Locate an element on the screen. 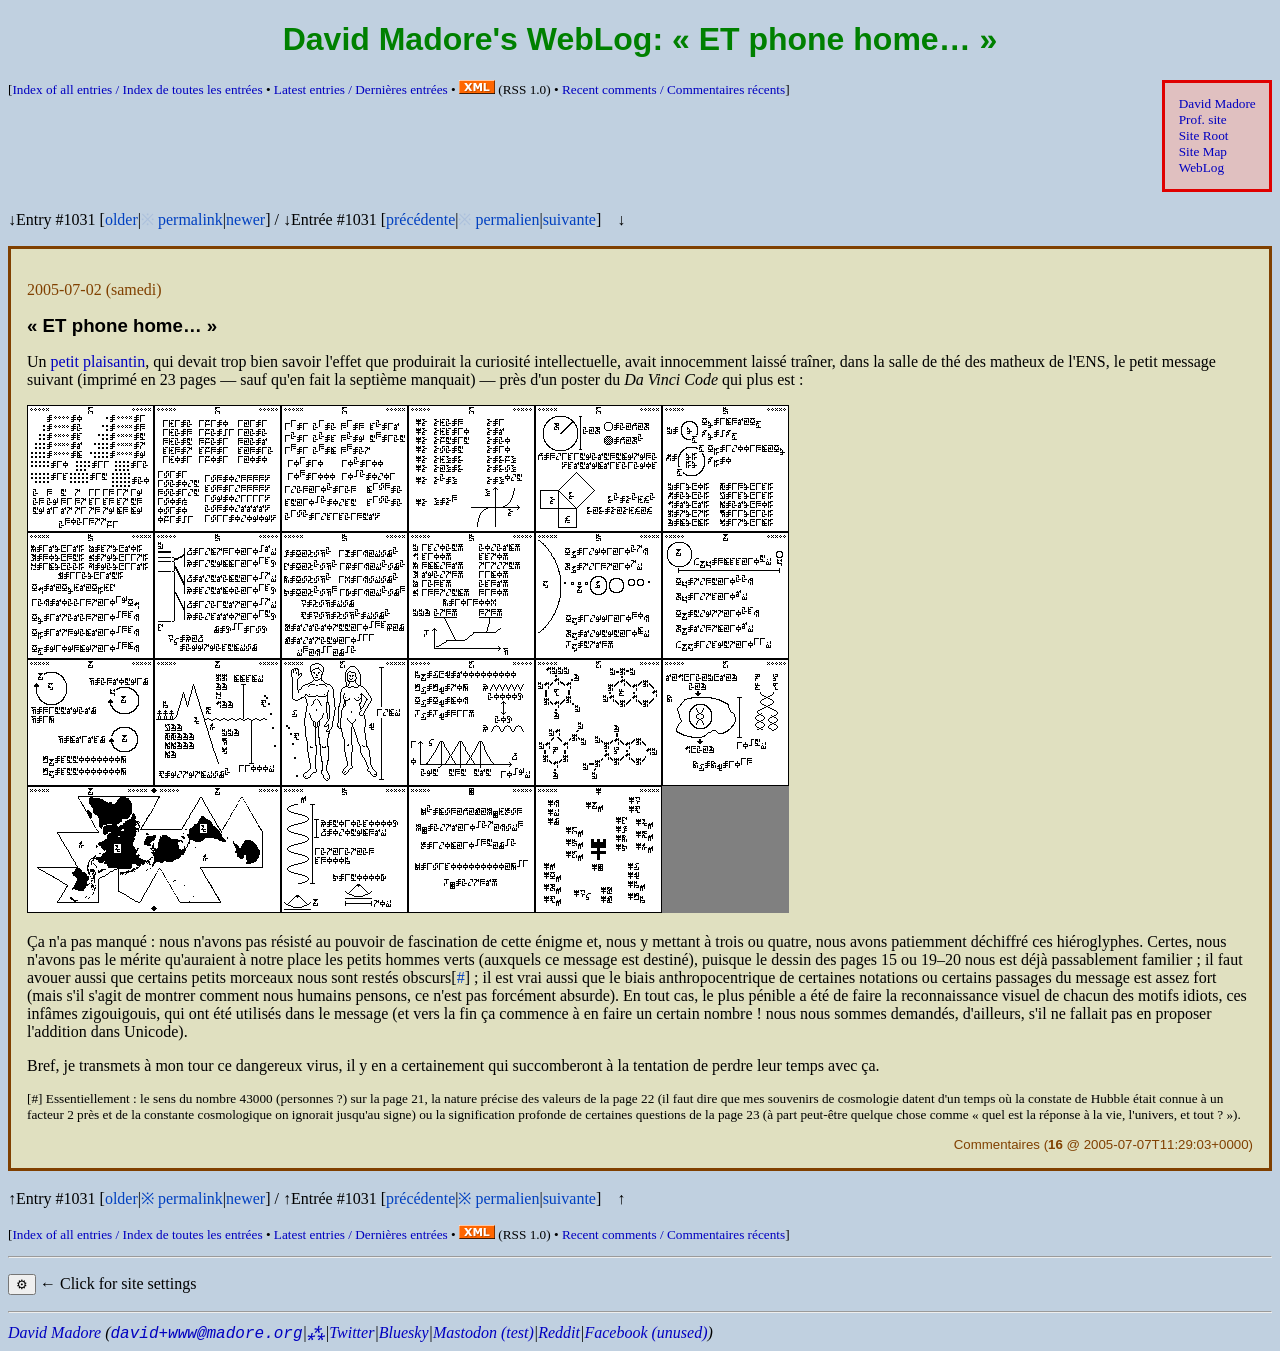  Mastodon (test) is located at coordinates (483, 1332).